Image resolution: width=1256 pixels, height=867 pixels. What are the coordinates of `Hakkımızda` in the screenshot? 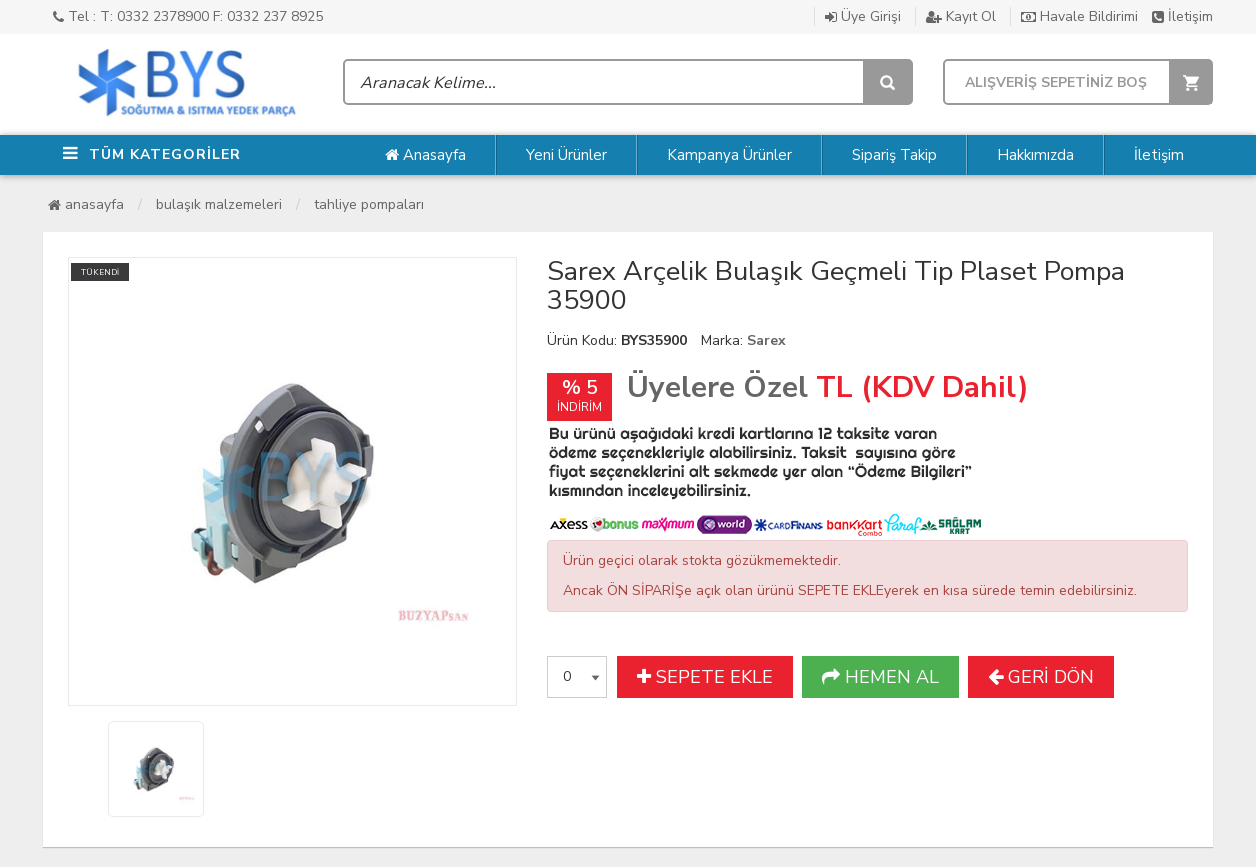 It's located at (1035, 155).